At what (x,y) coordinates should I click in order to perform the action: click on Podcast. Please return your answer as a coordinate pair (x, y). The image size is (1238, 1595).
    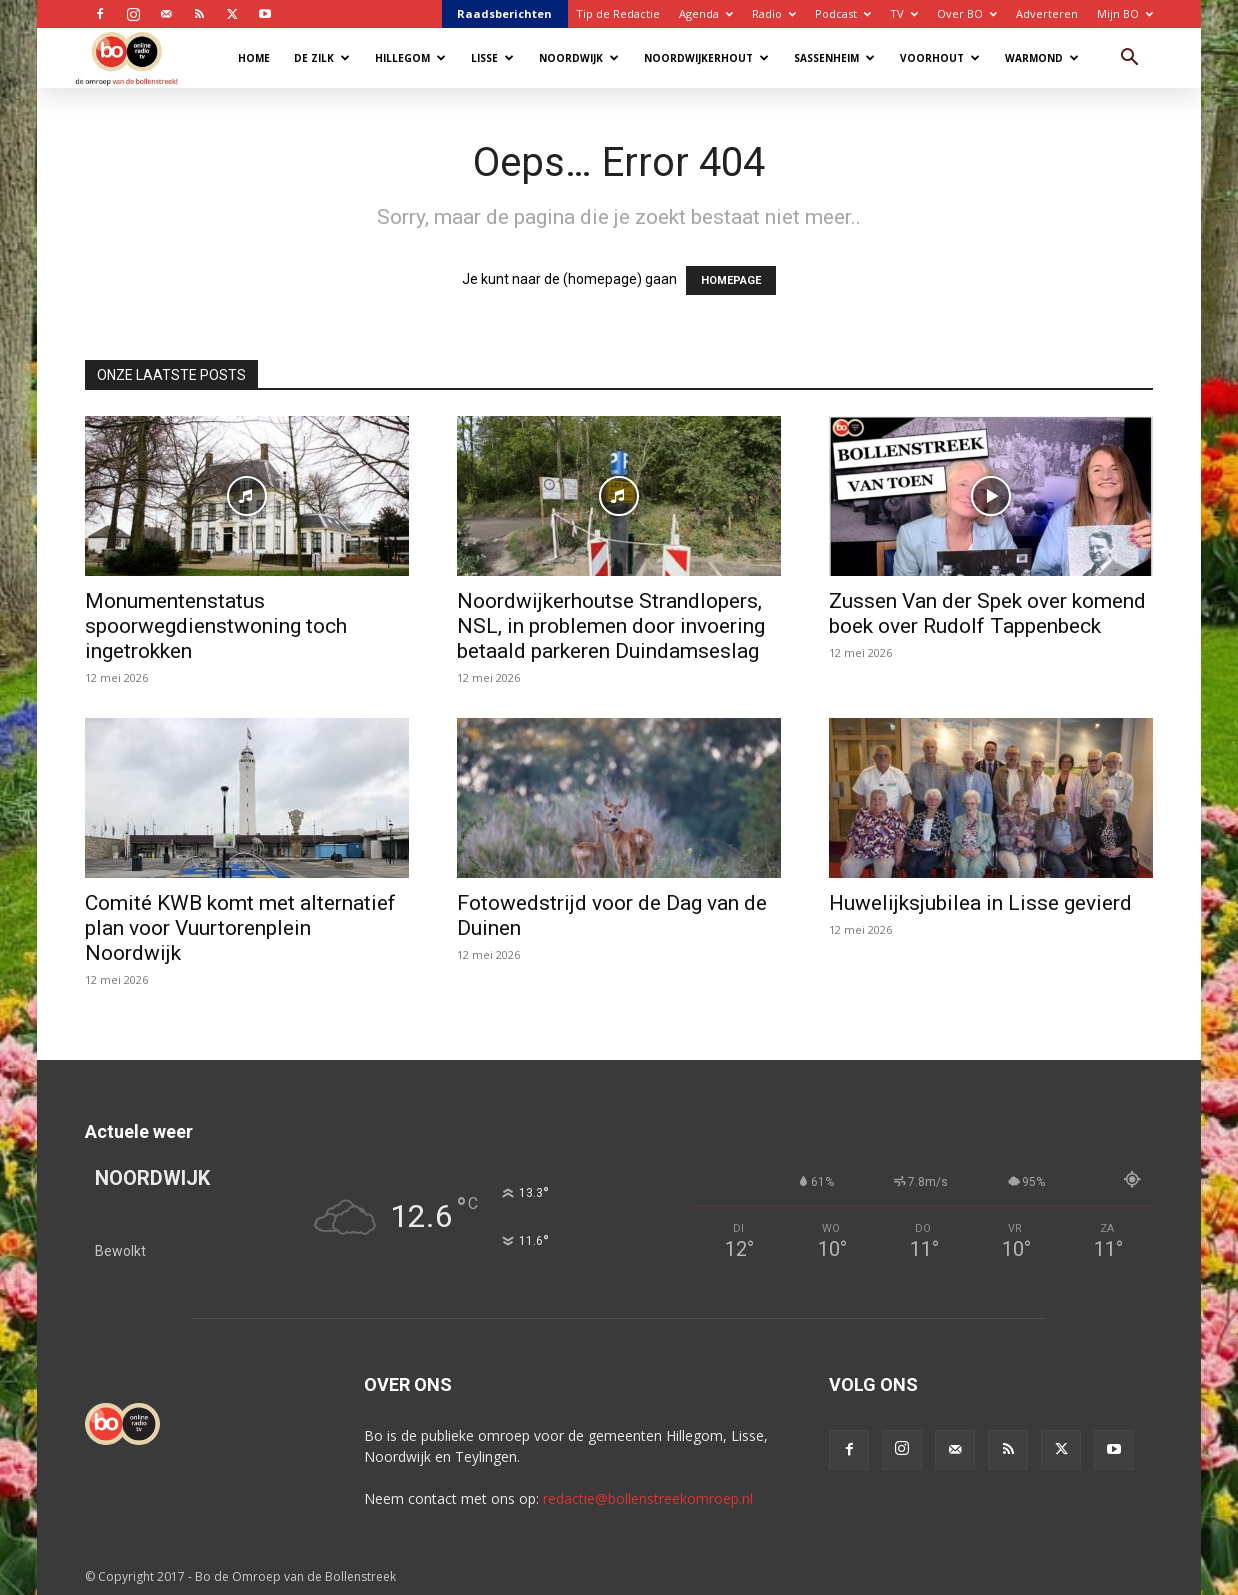
    Looking at the image, I should click on (843, 13).